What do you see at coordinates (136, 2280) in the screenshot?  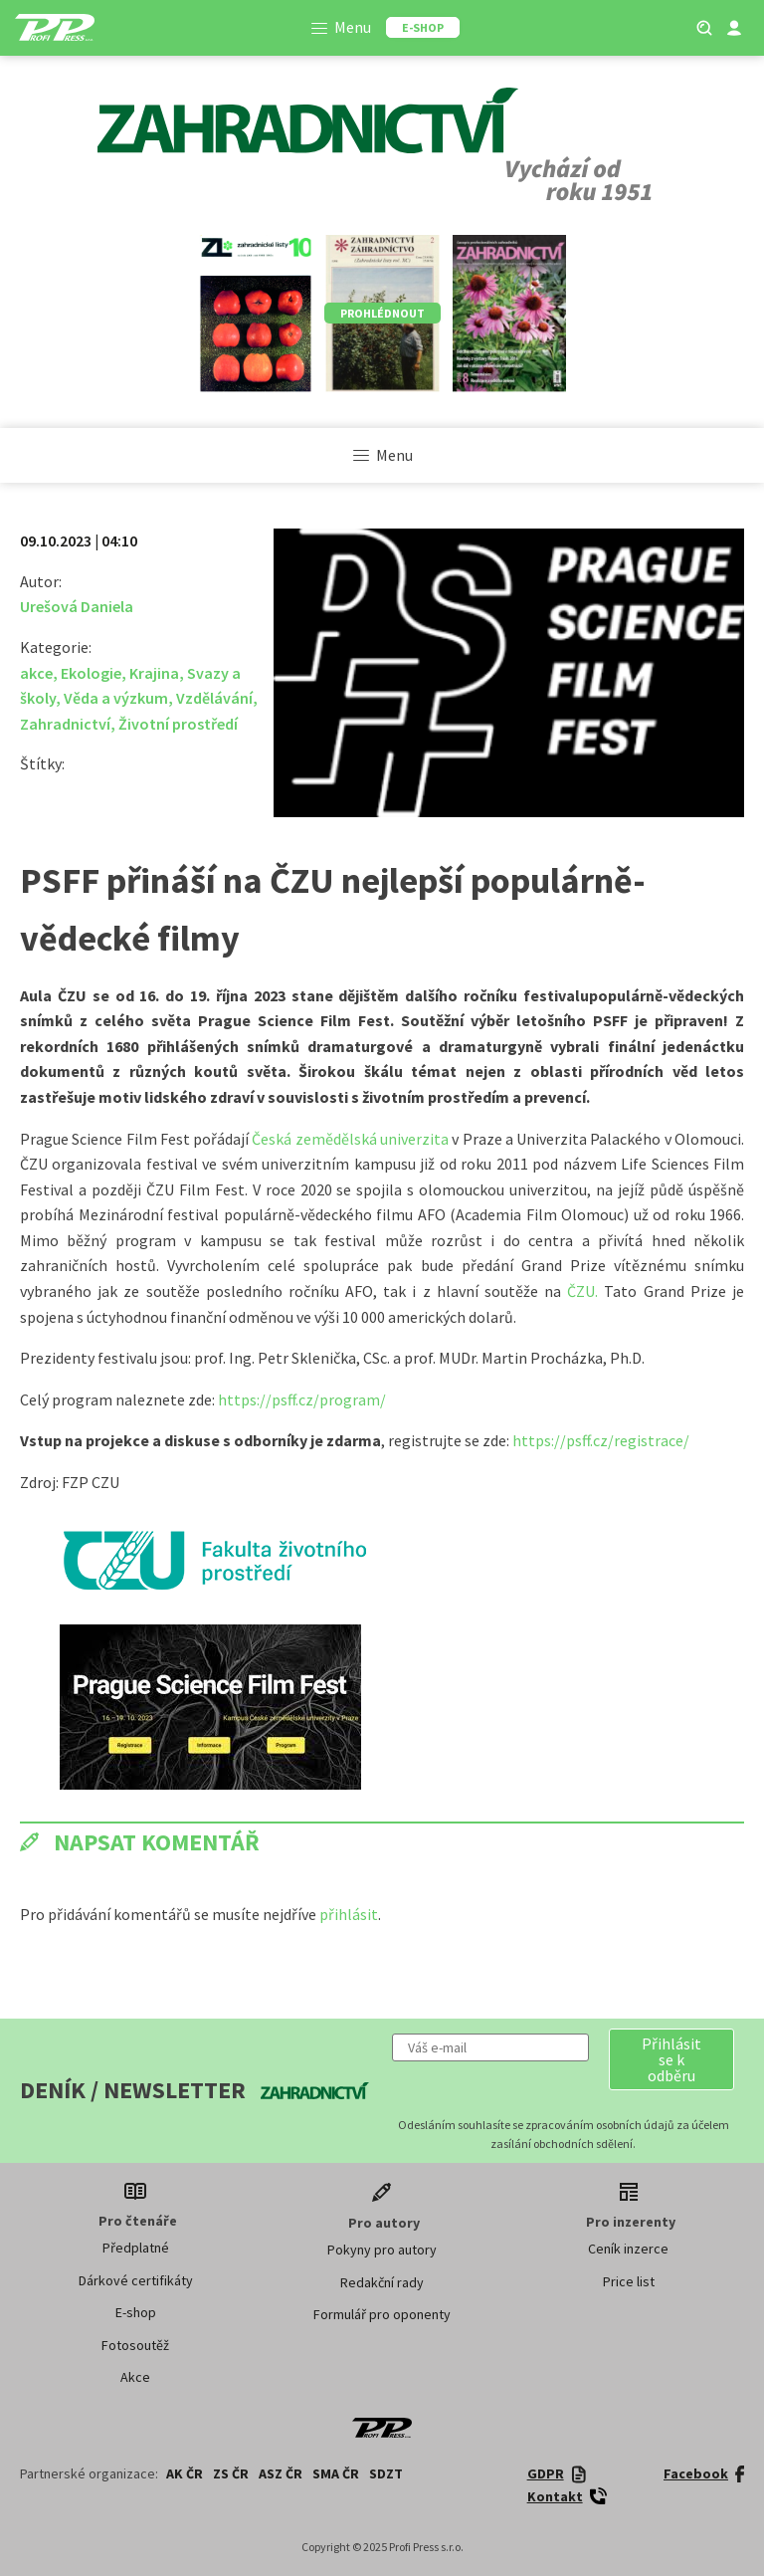 I see `Dárkové certifikáty` at bounding box center [136, 2280].